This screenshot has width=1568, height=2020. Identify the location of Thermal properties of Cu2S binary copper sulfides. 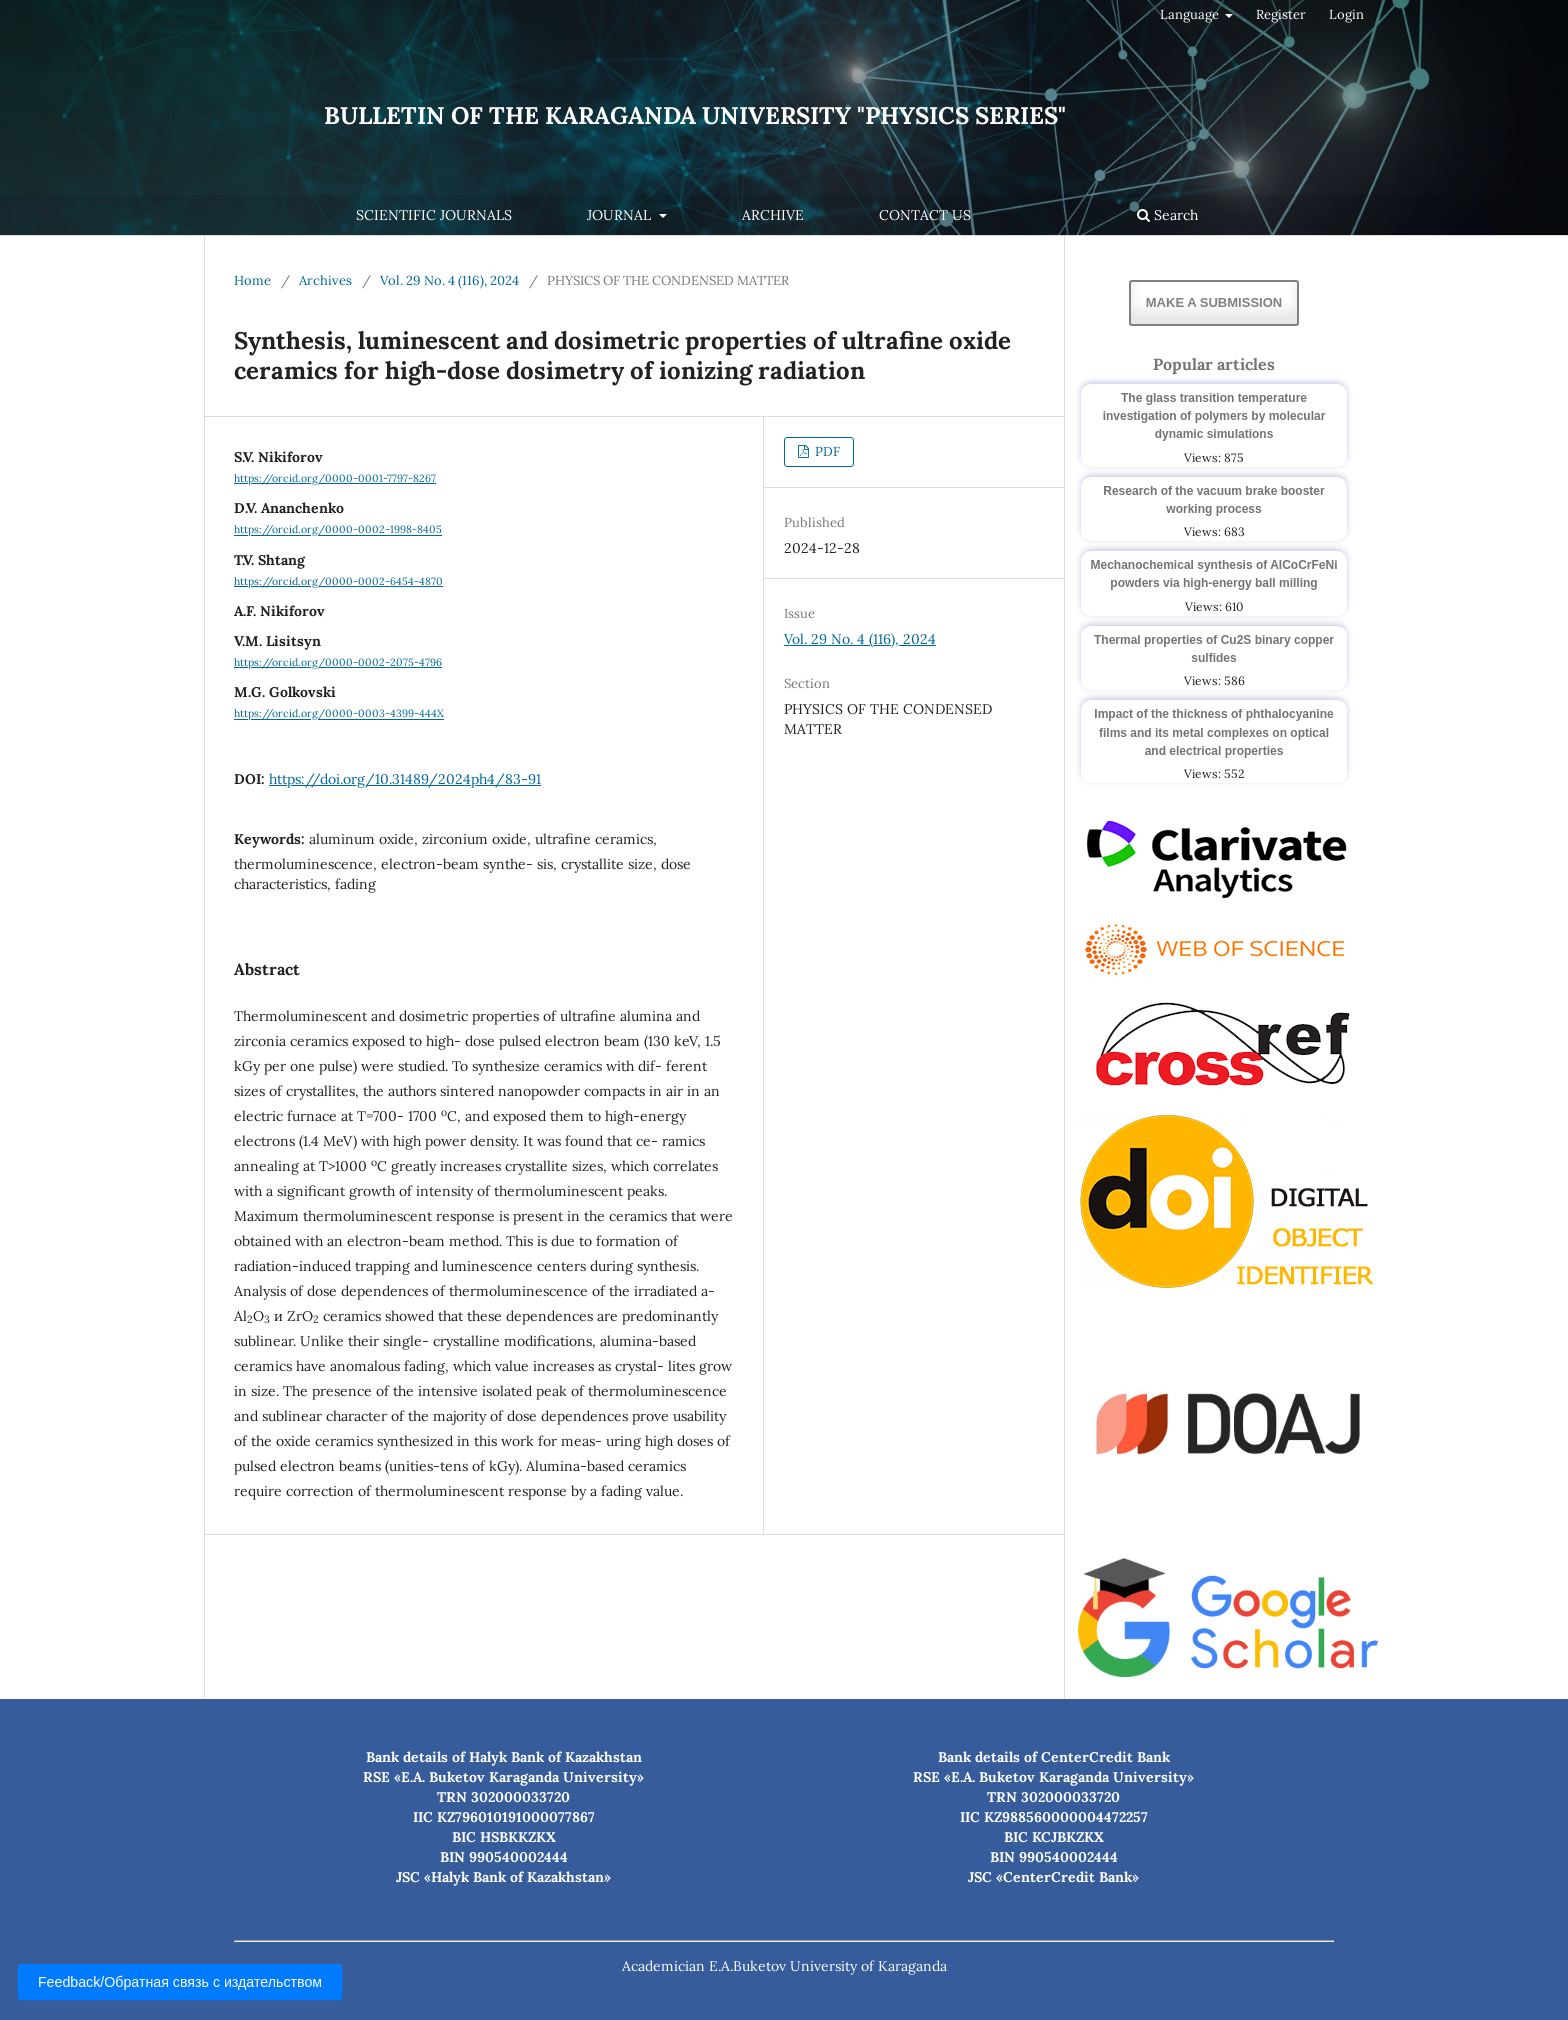
(1214, 649).